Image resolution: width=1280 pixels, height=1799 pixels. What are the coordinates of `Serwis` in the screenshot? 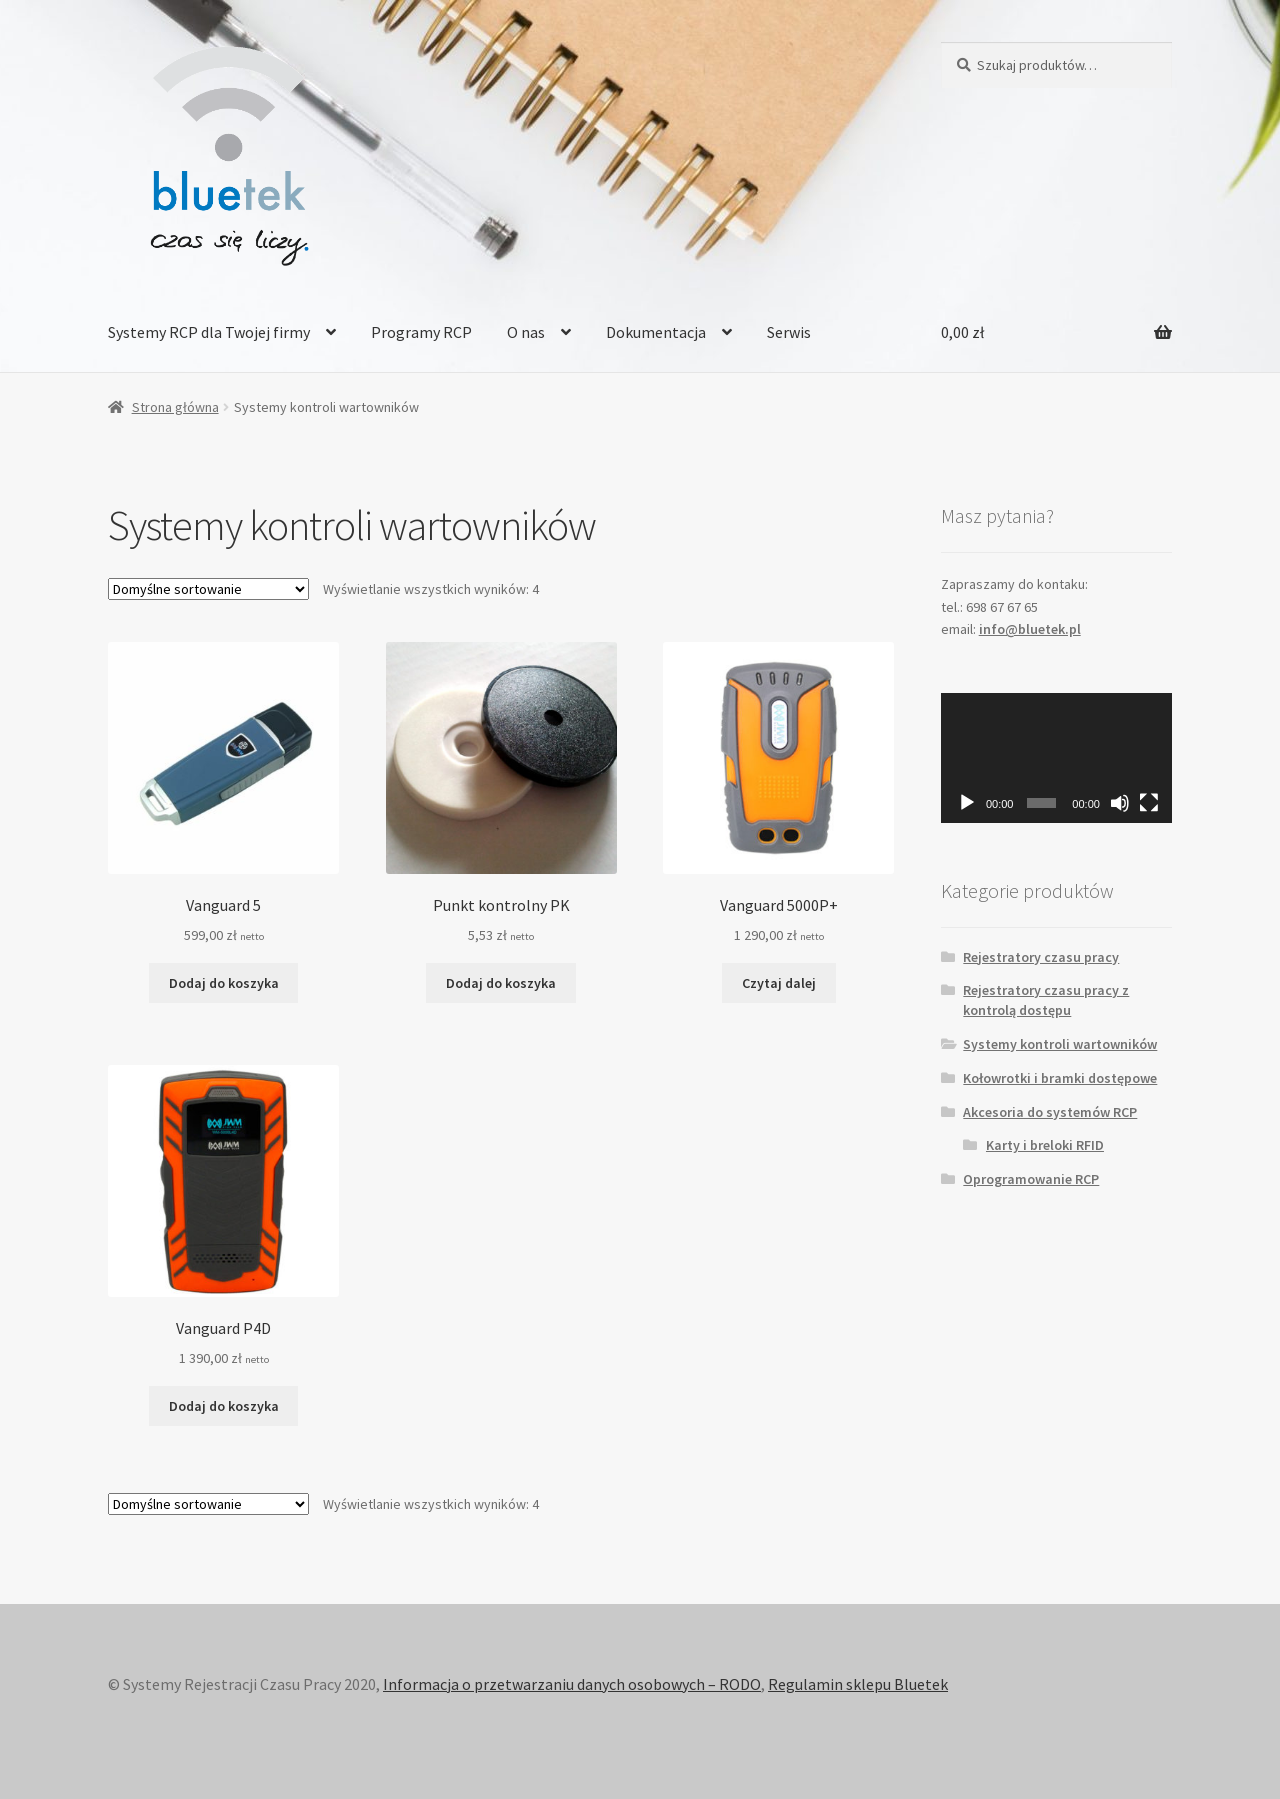 It's located at (789, 332).